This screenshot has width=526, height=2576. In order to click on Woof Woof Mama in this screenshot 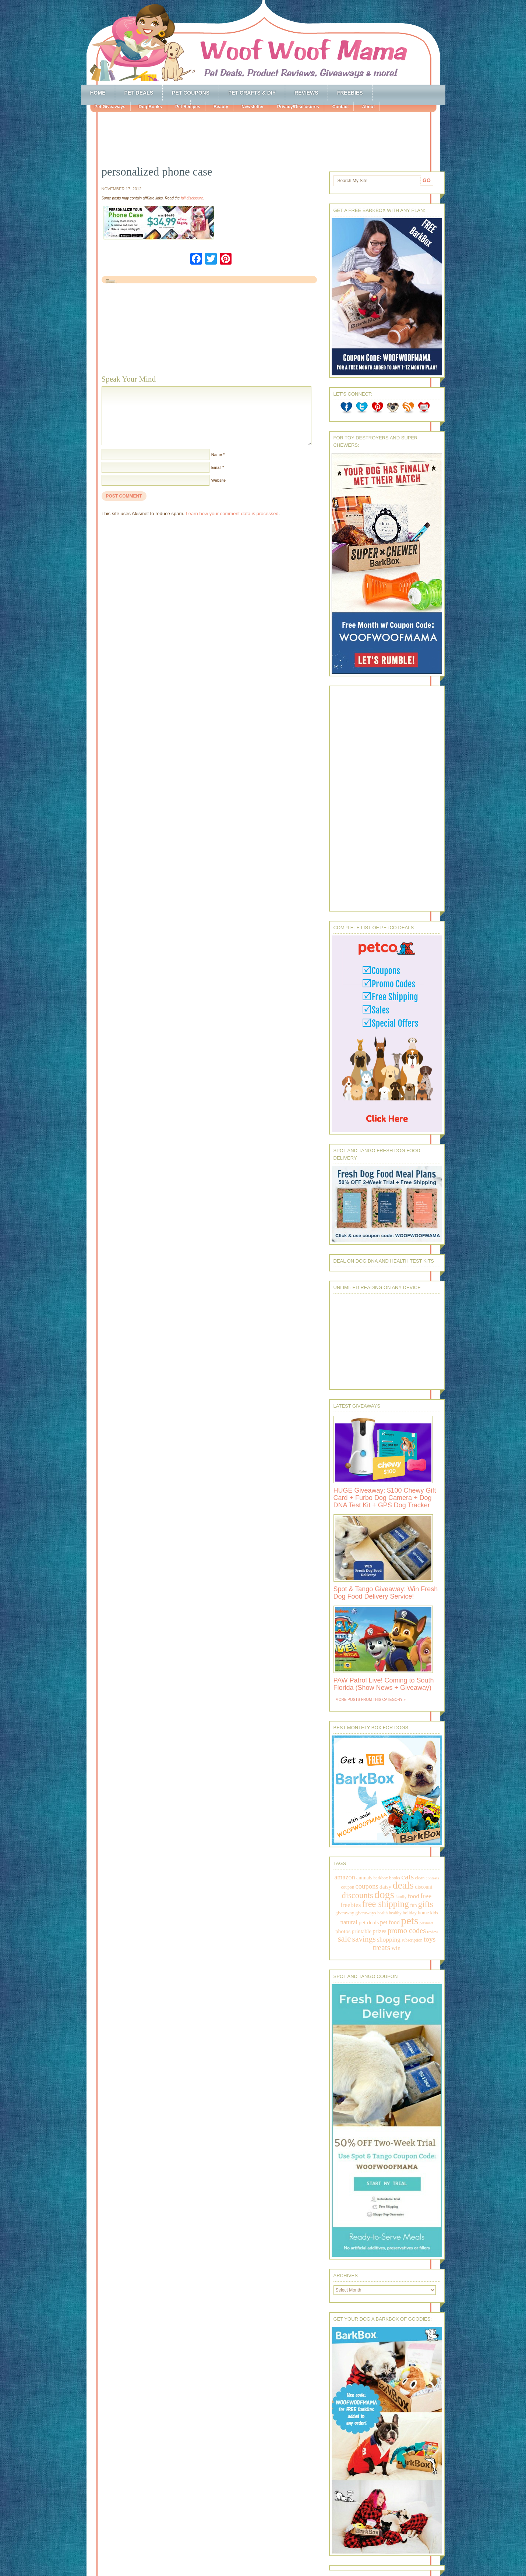, I will do `click(263, 42)`.